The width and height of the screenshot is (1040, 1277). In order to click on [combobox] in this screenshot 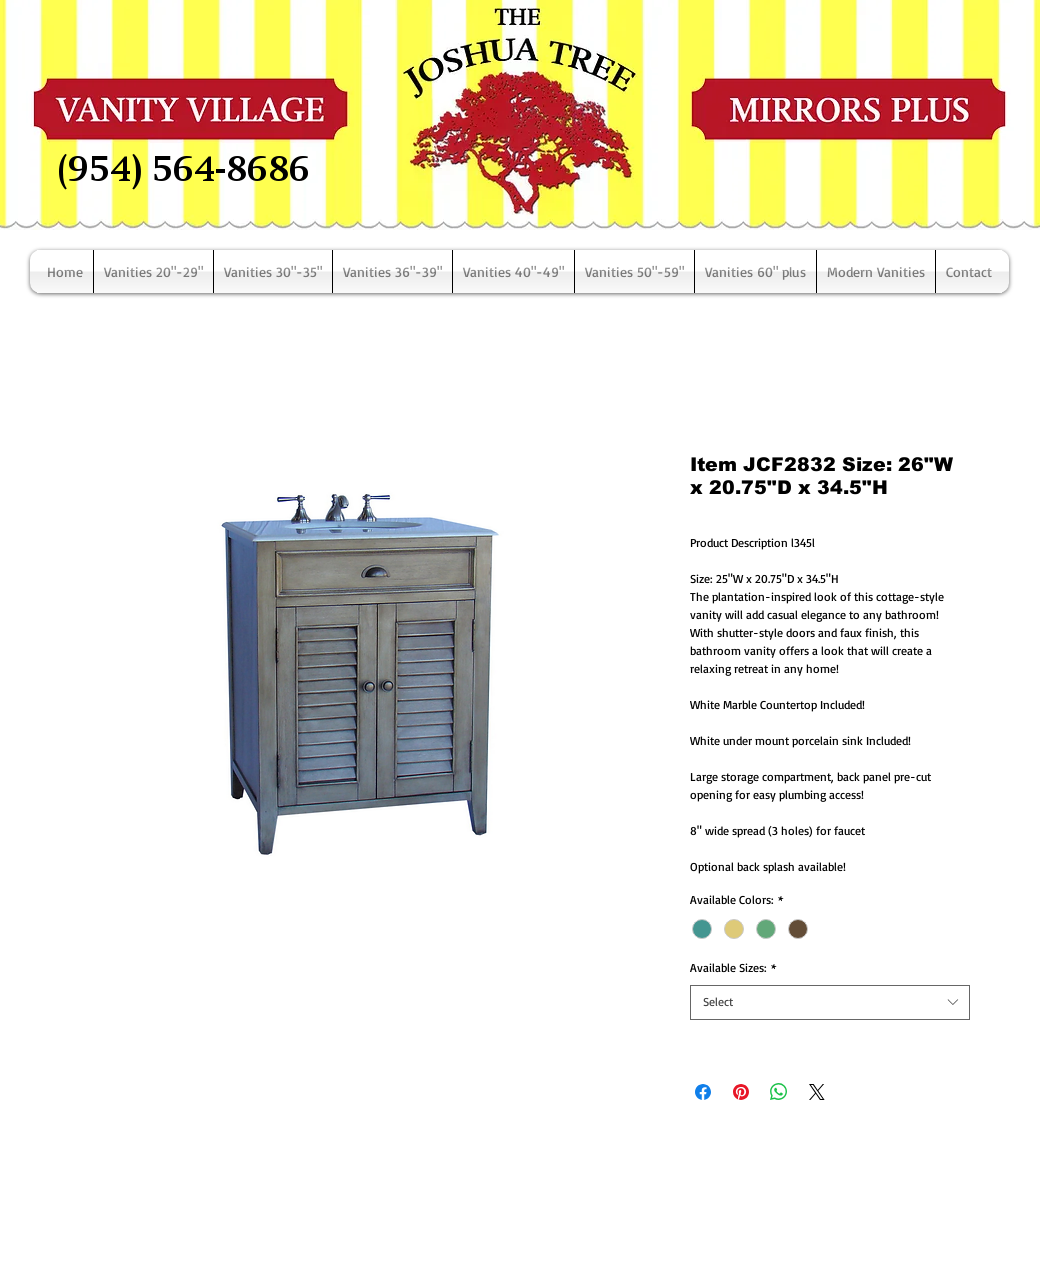, I will do `click(830, 1002)`.